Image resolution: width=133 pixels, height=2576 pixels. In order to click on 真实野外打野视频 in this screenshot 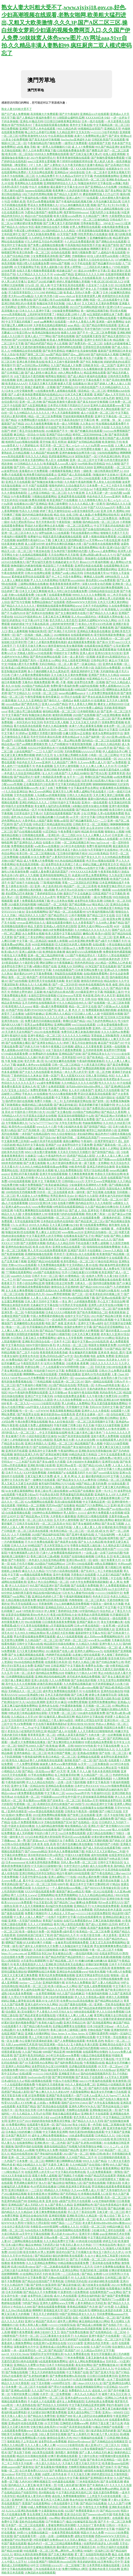, I will do `click(114, 1050)`.